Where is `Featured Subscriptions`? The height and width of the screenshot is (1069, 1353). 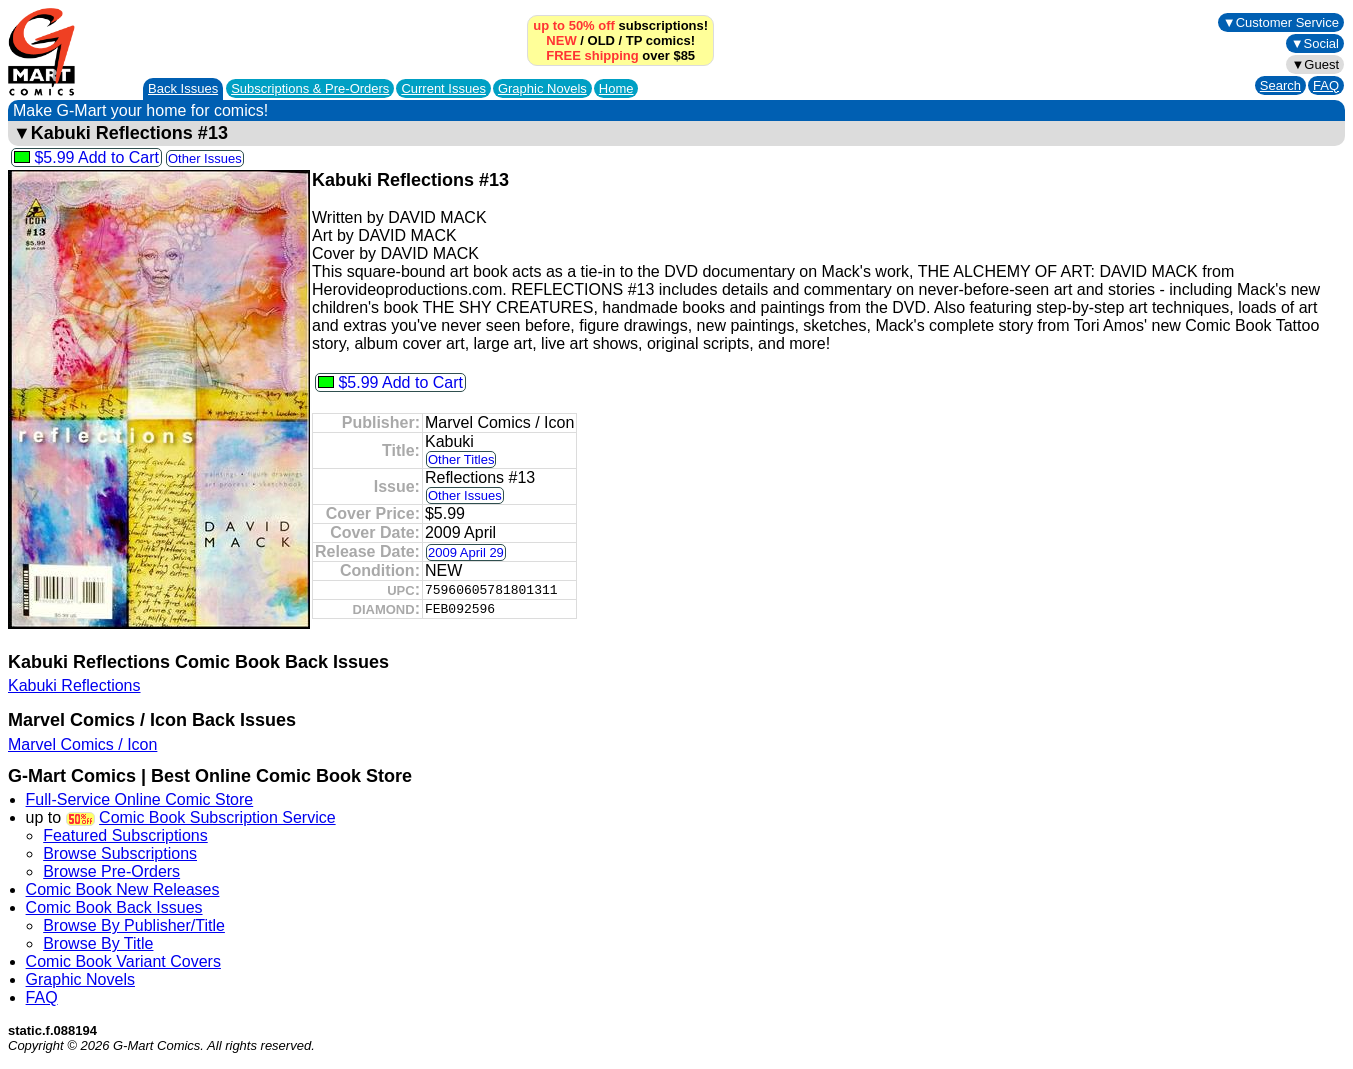 Featured Subscriptions is located at coordinates (125, 835).